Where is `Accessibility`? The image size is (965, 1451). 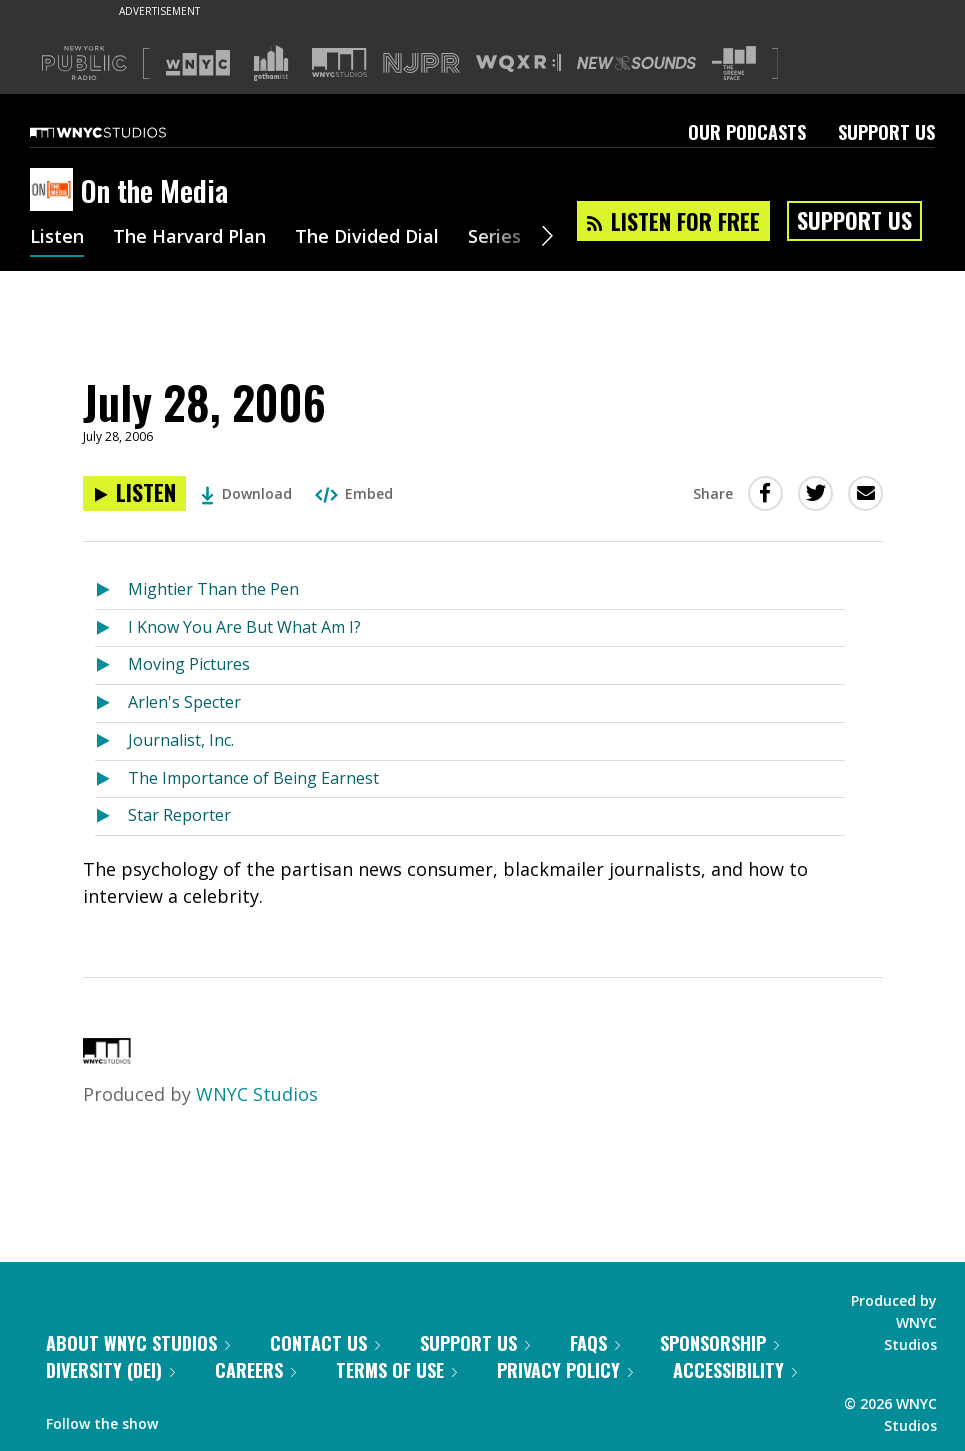
Accessibility is located at coordinates (735, 1370).